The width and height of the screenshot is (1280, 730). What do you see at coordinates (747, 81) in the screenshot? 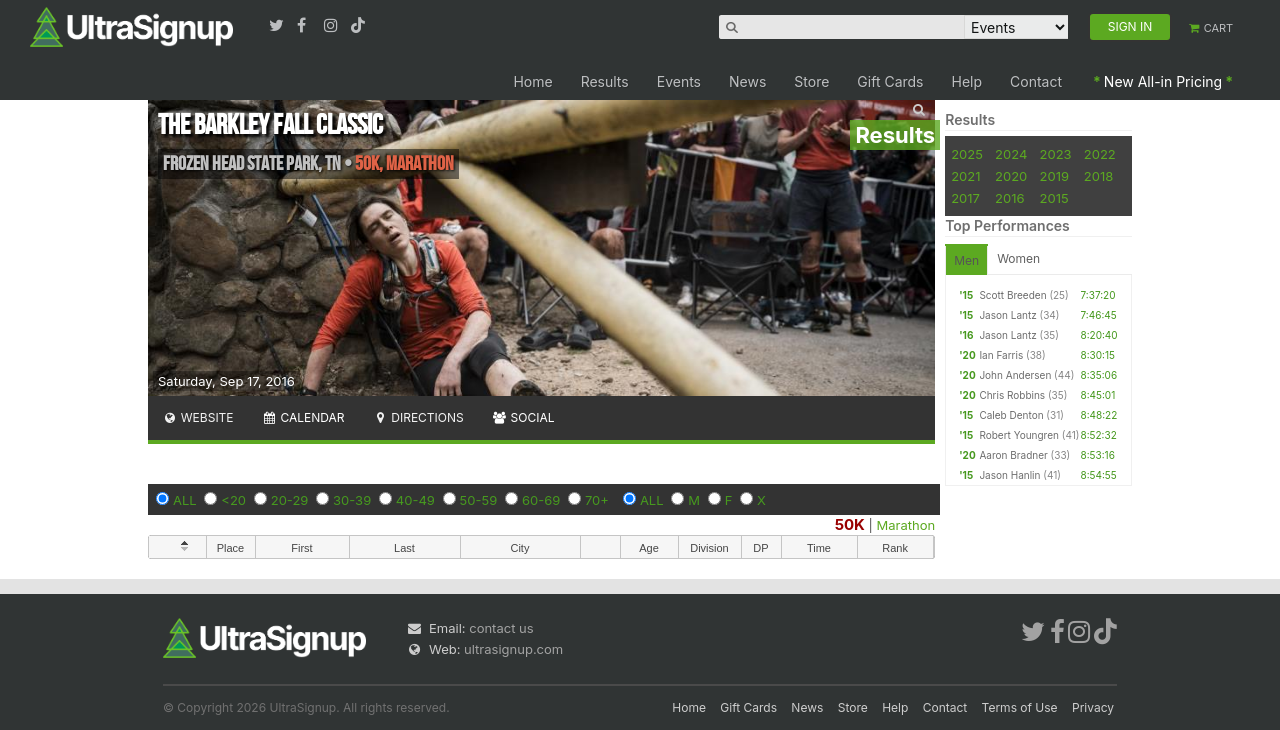
I see `News` at bounding box center [747, 81].